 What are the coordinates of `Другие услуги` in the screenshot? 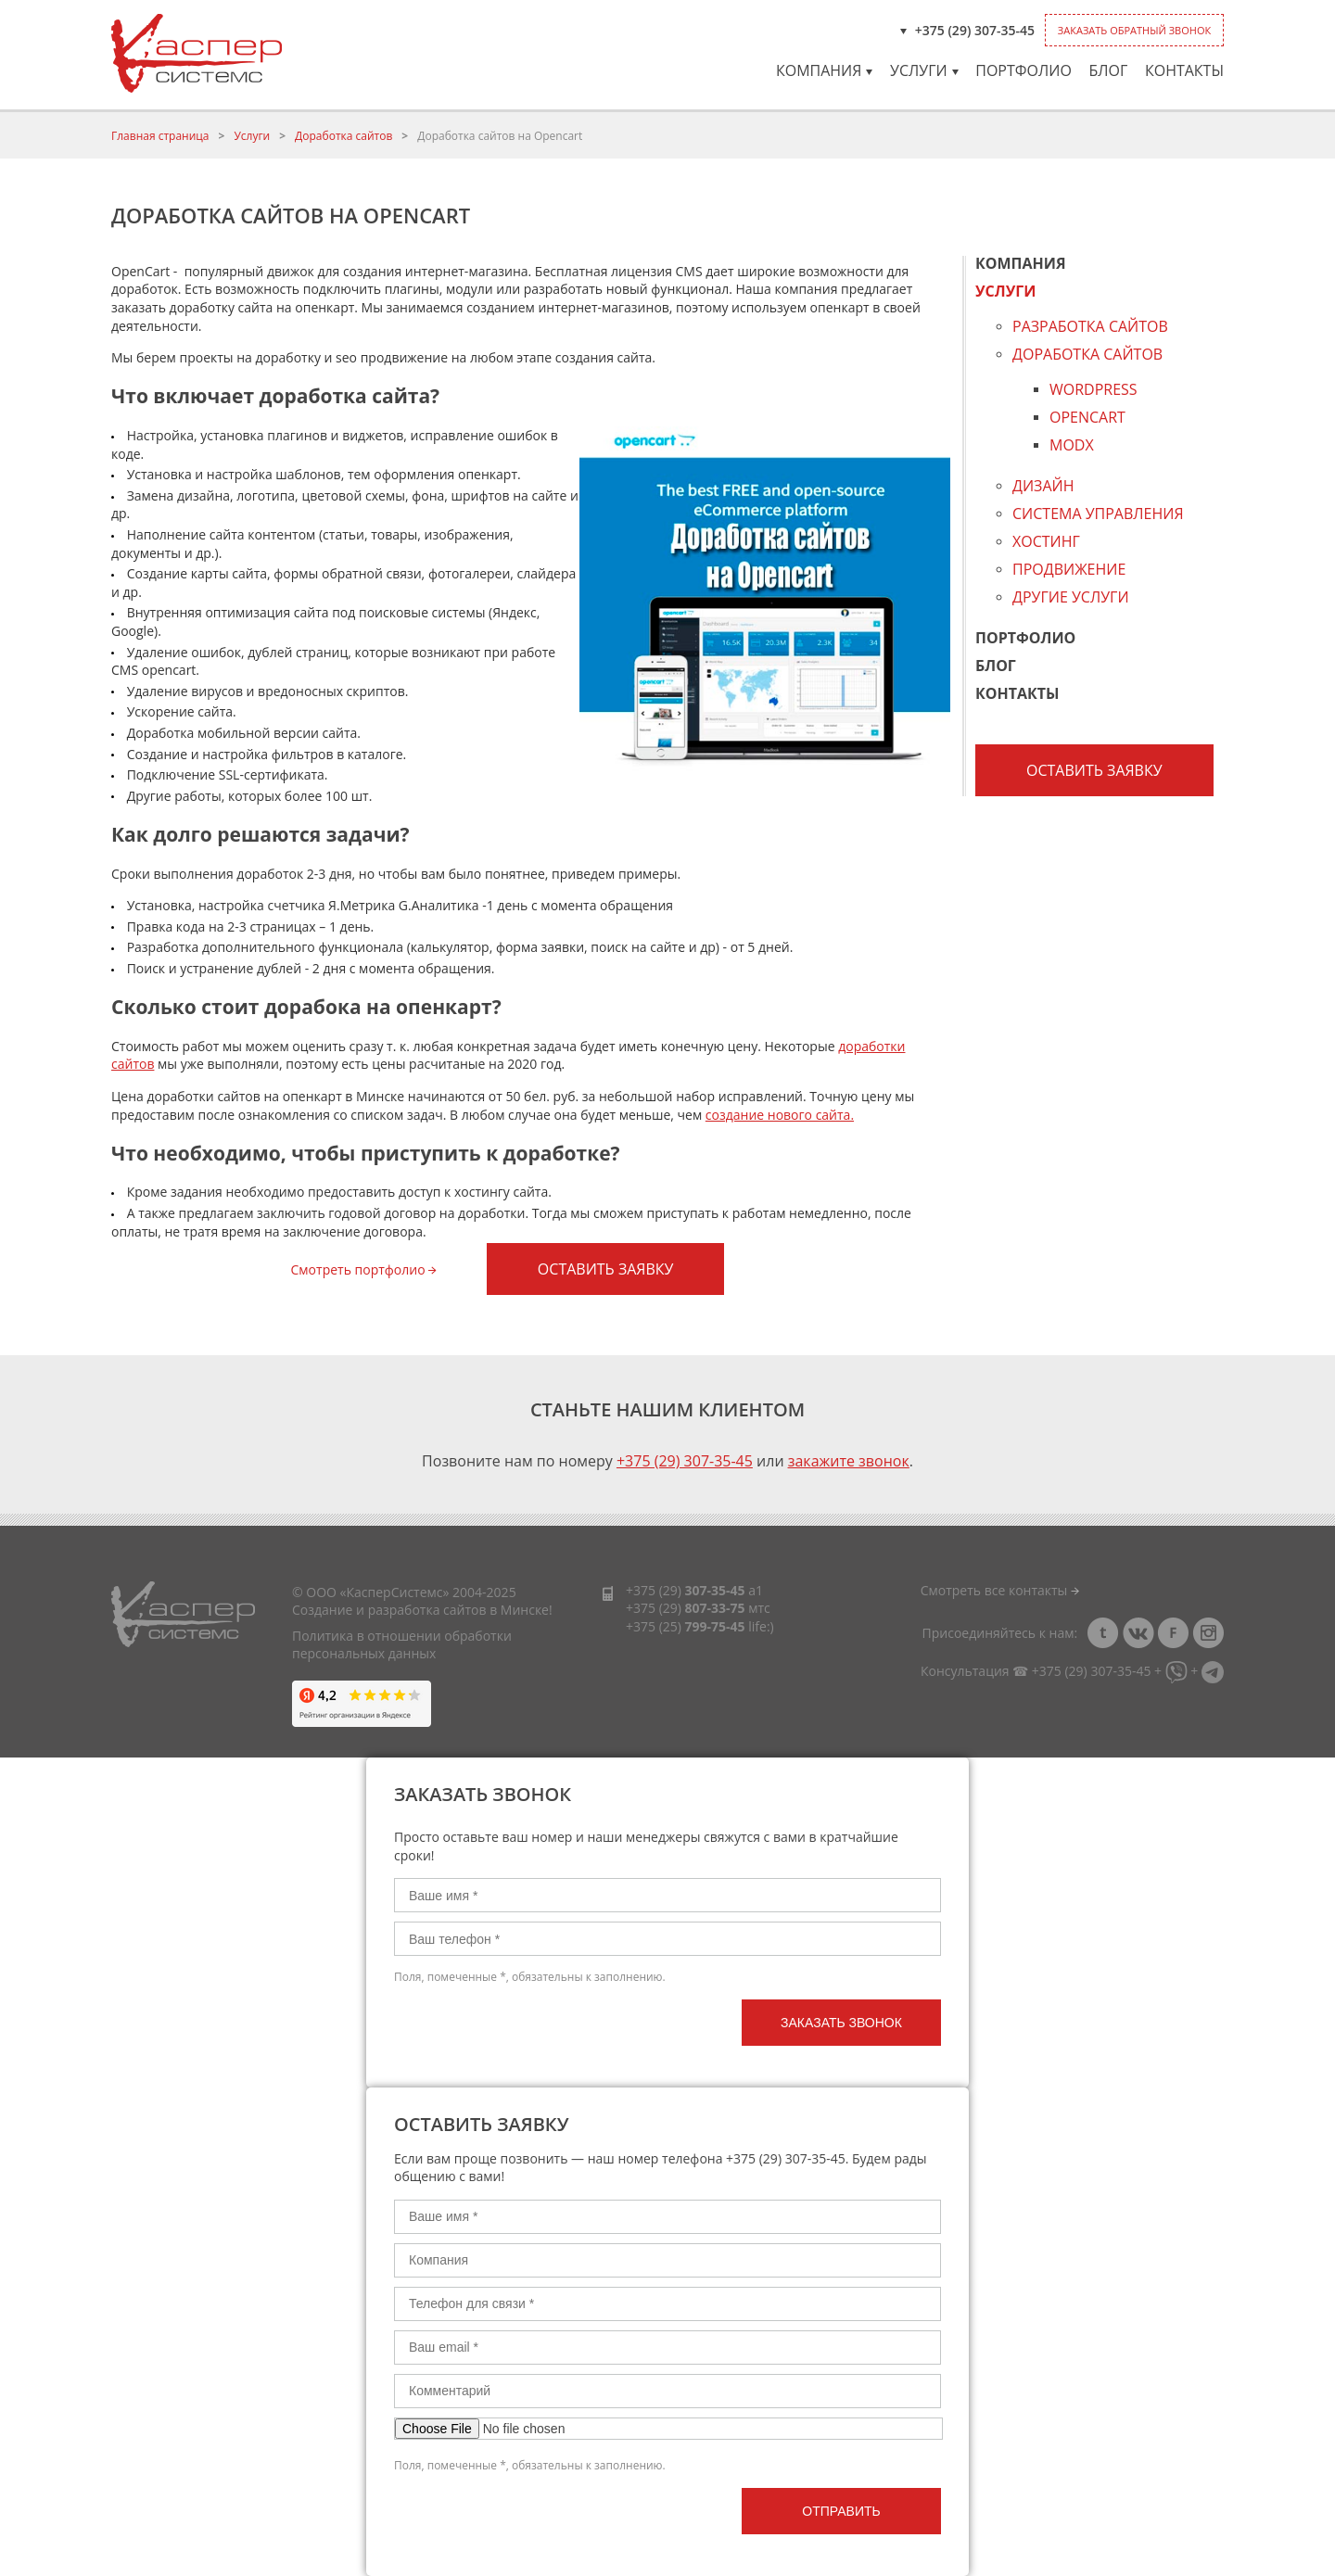 It's located at (1070, 597).